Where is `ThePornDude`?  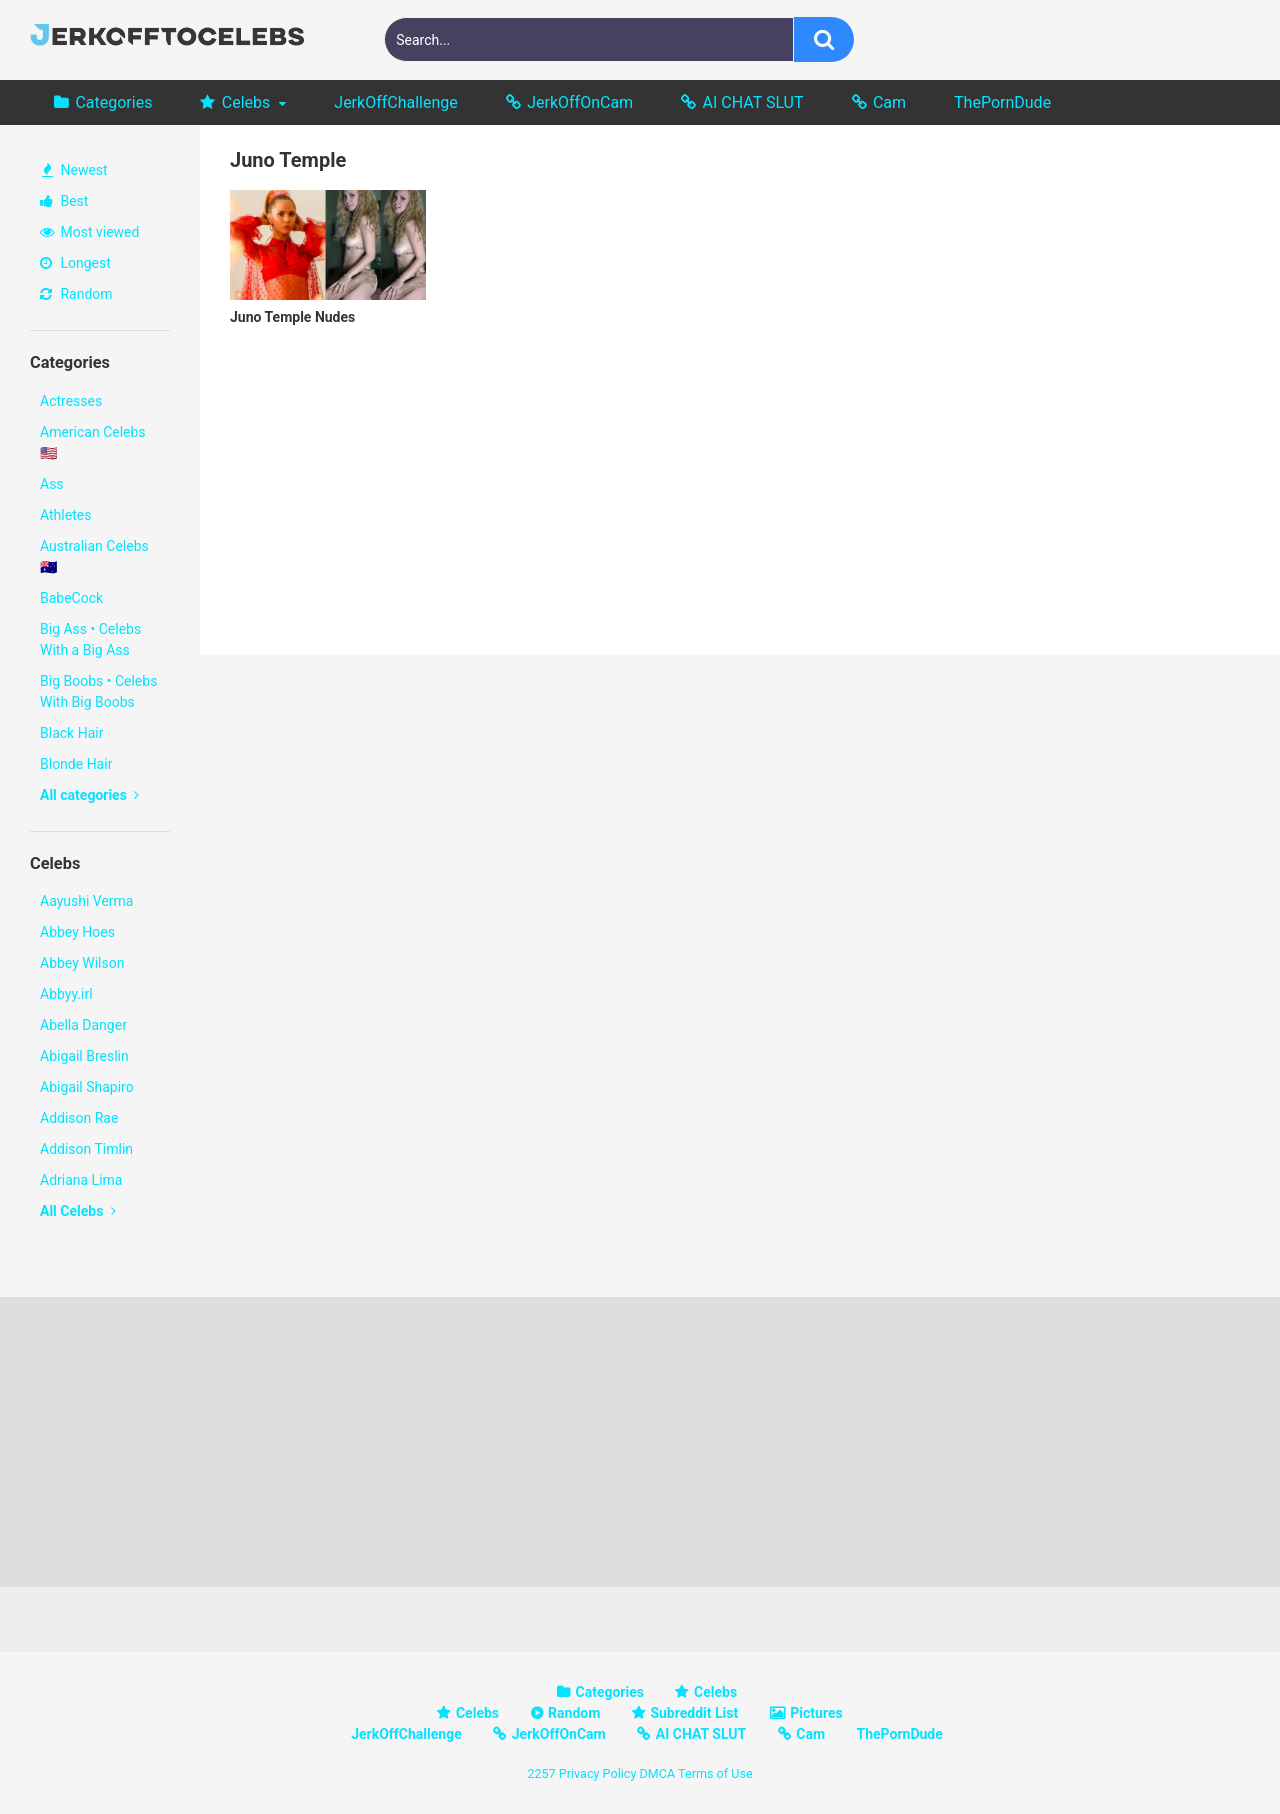 ThePornDude is located at coordinates (1002, 102).